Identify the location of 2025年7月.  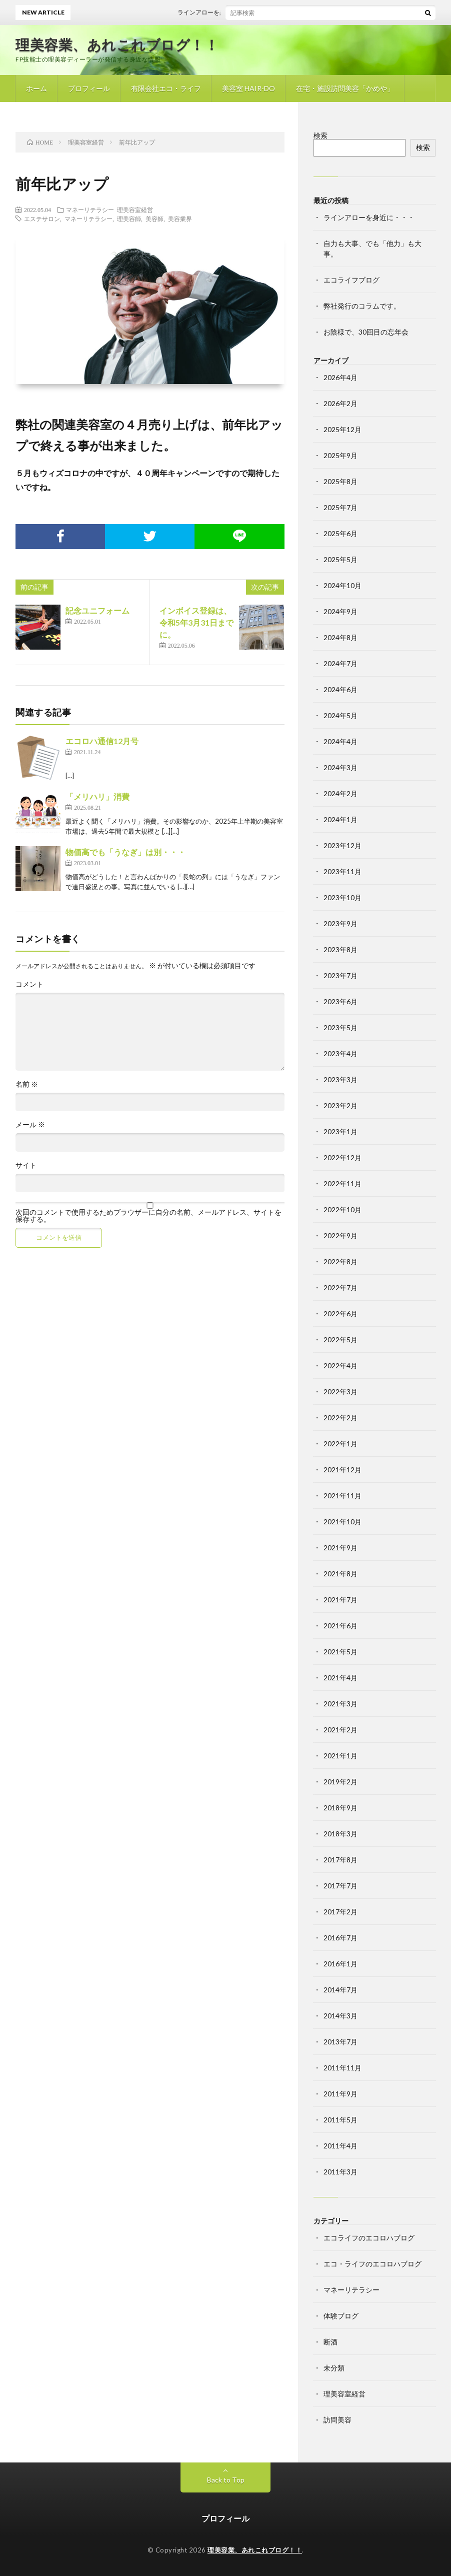
(341, 507).